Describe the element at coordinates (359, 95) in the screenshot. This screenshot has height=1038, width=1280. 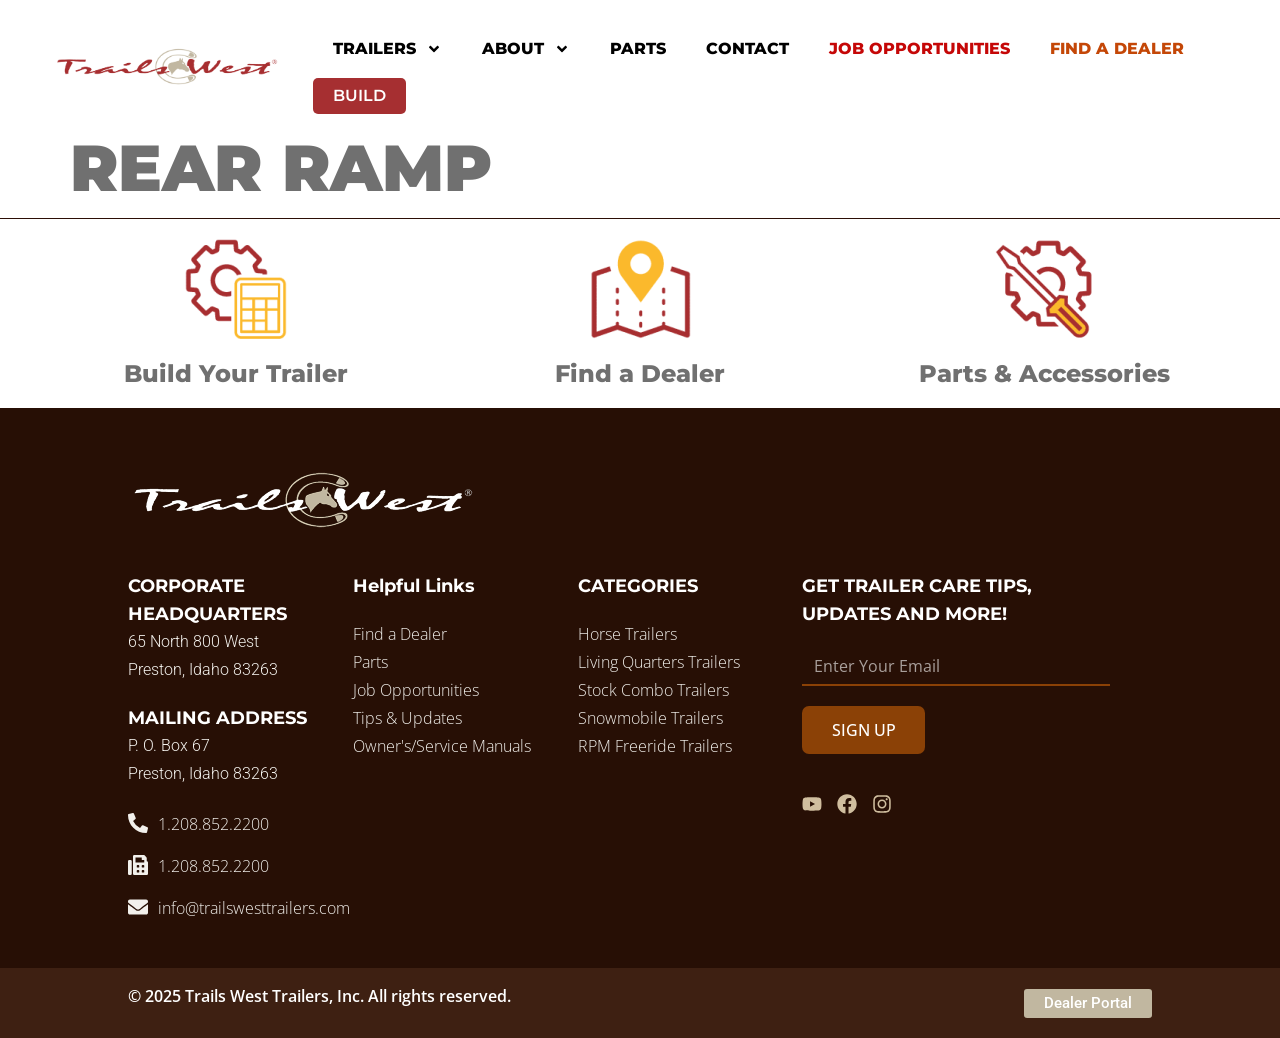
I see `Build` at that location.